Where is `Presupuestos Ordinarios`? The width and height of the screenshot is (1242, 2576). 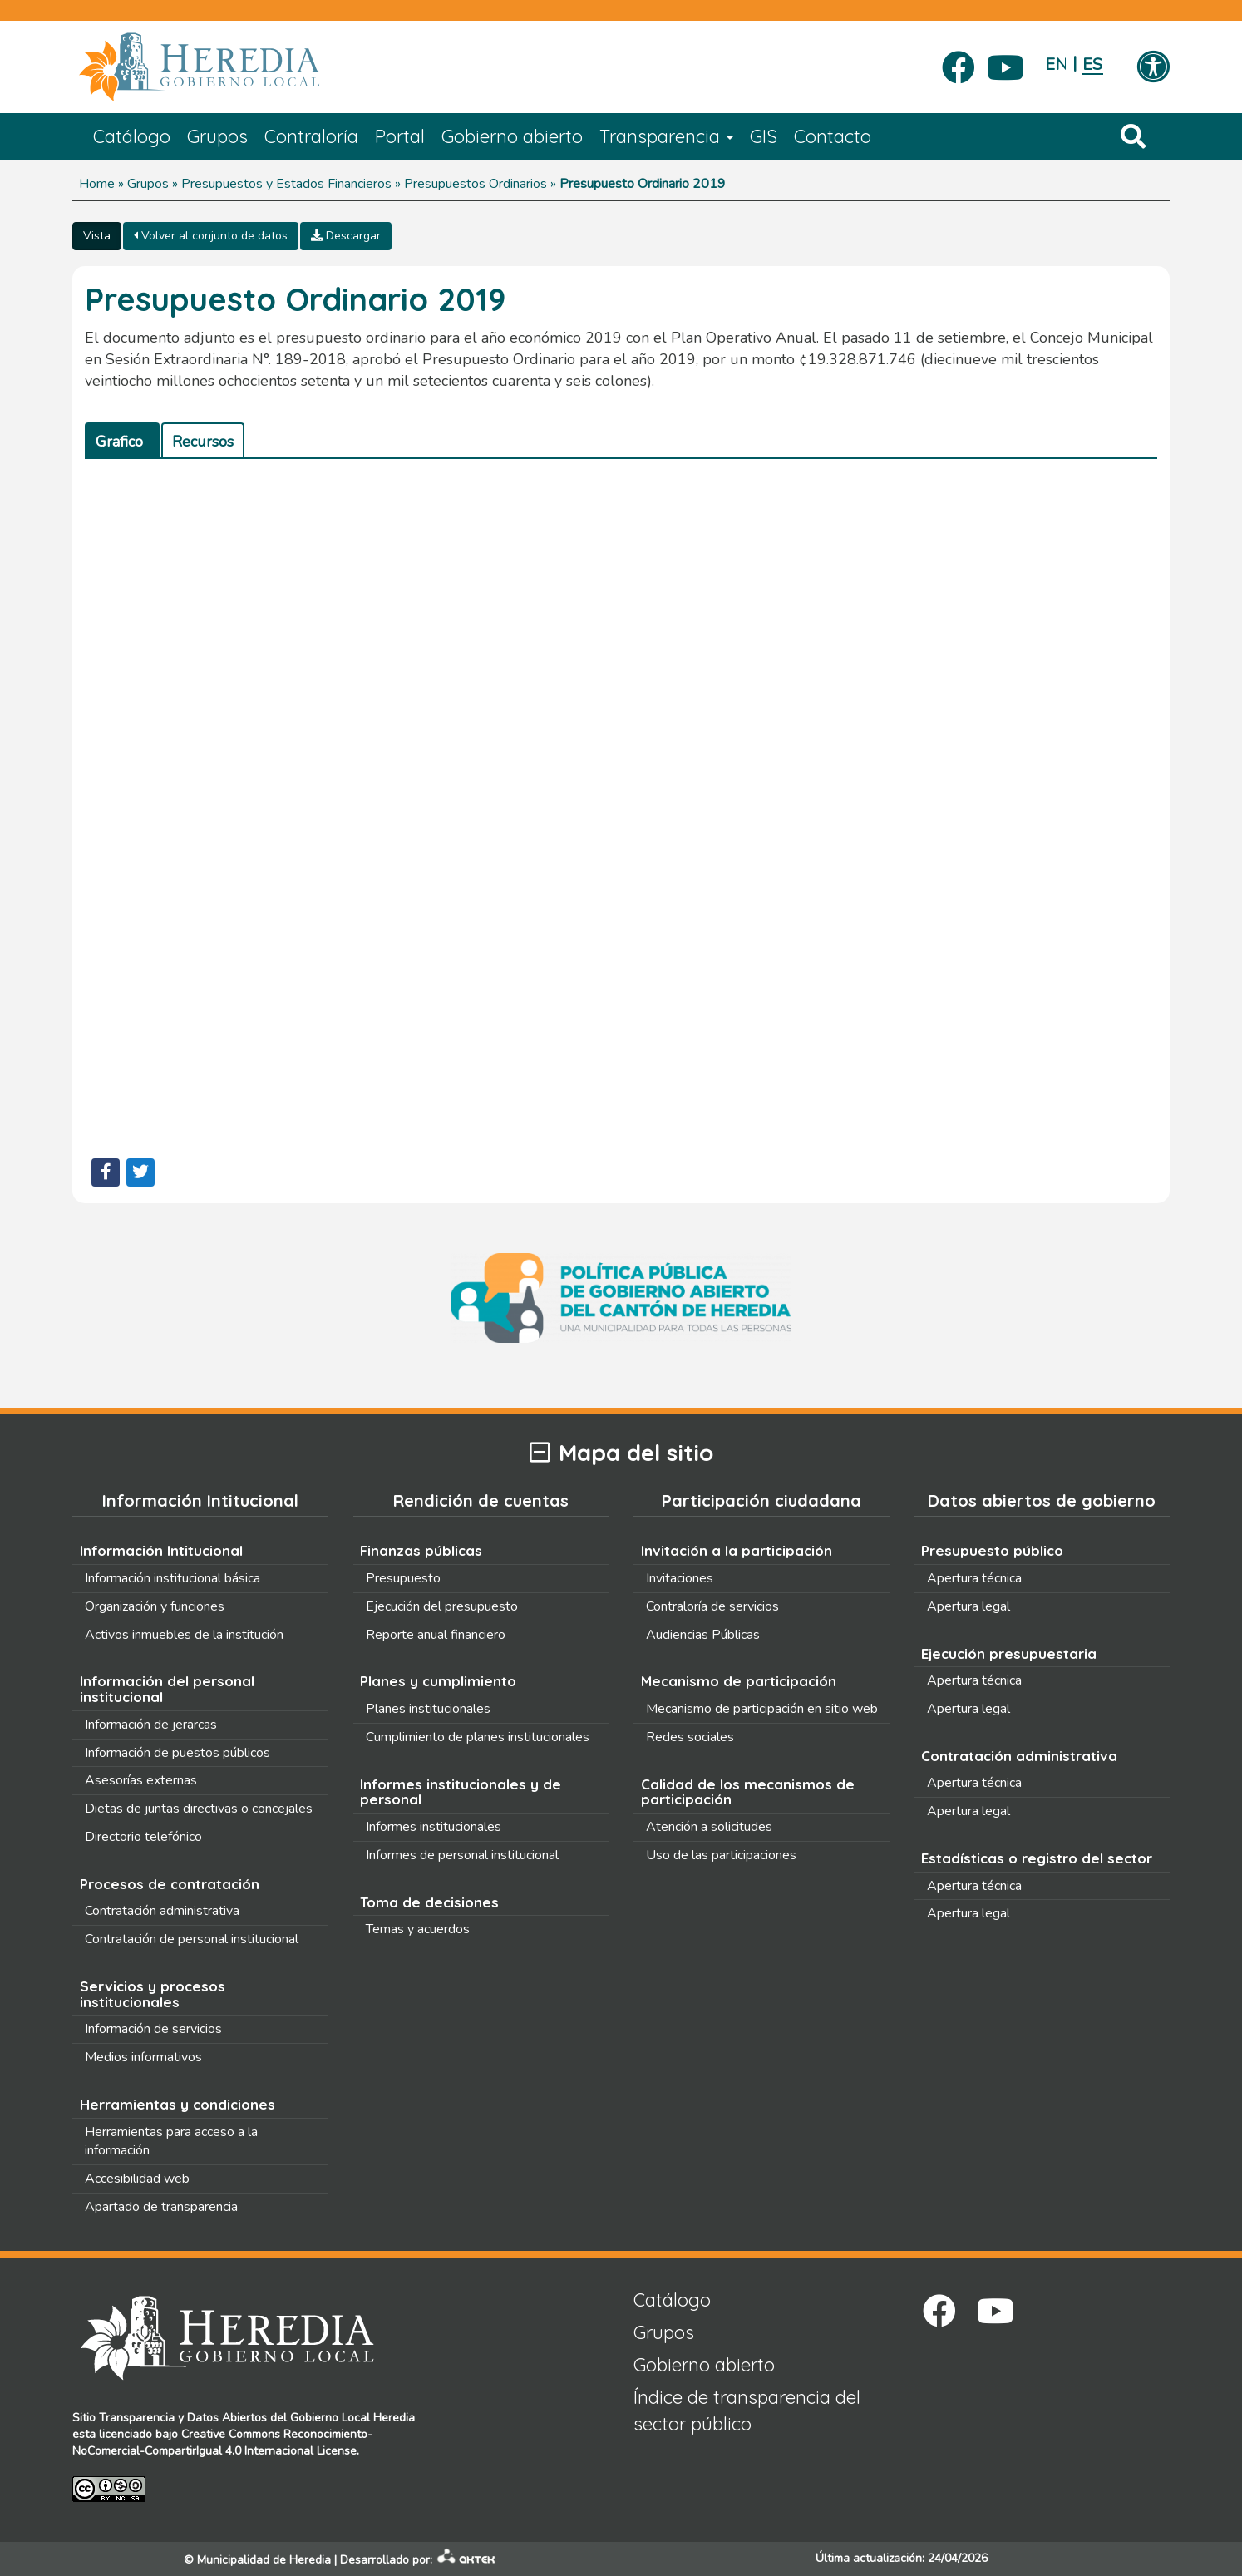
Presupuestos Ordinarios is located at coordinates (475, 184).